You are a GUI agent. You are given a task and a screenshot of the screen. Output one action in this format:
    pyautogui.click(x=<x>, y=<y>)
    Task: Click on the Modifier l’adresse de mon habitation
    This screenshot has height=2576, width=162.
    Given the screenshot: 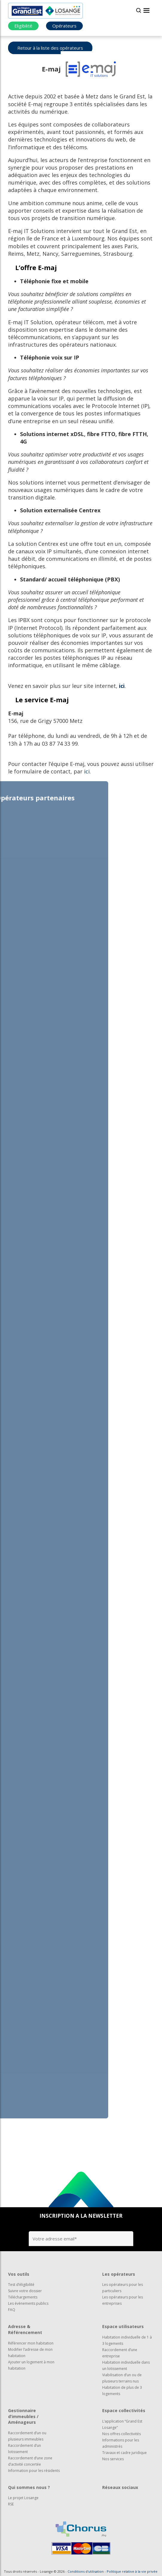 What is the action you would take?
    pyautogui.click(x=30, y=2352)
    